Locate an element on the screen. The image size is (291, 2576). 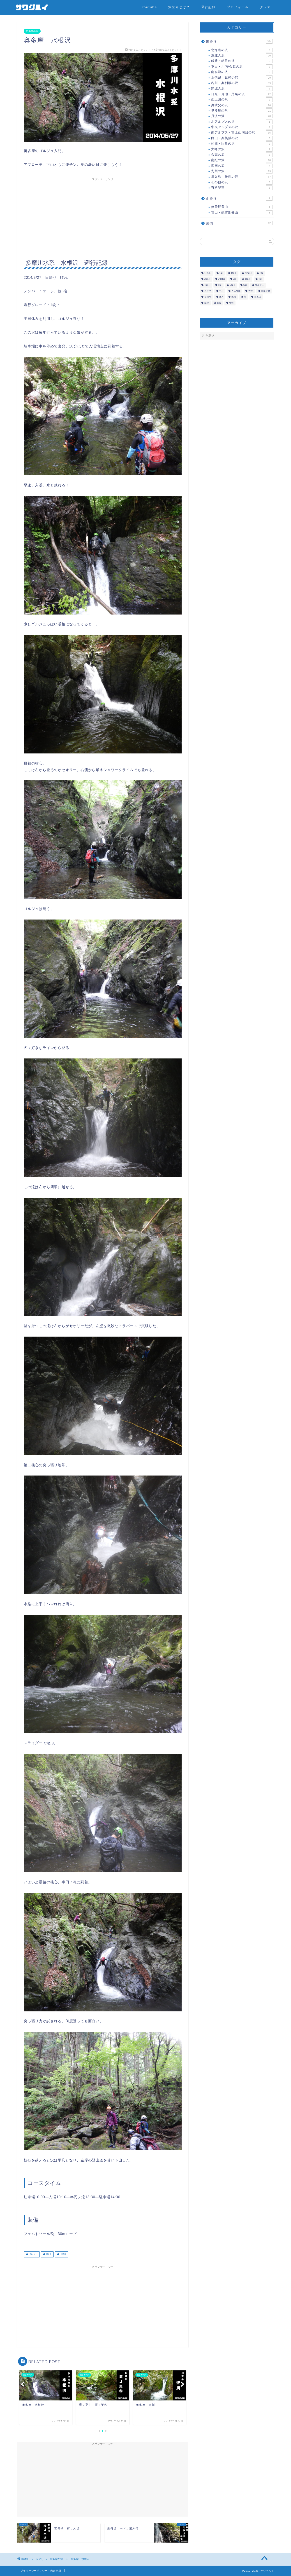
鈴鹿・比良の沢 is located at coordinates (242, 143).